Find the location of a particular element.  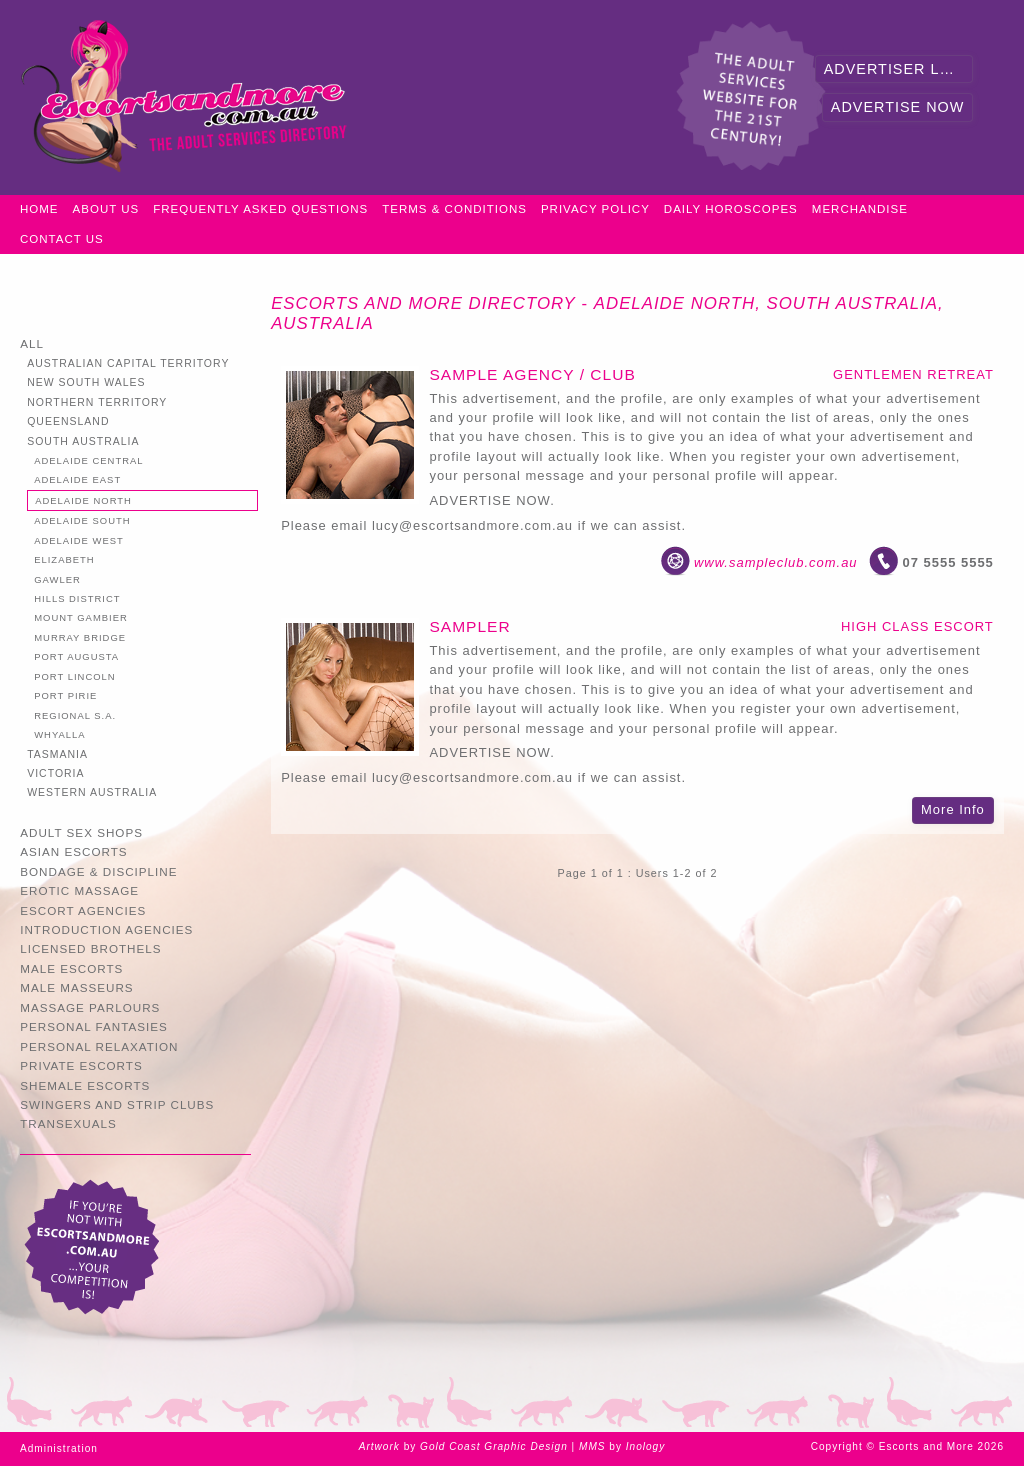

Whyalla is located at coordinates (59, 734).